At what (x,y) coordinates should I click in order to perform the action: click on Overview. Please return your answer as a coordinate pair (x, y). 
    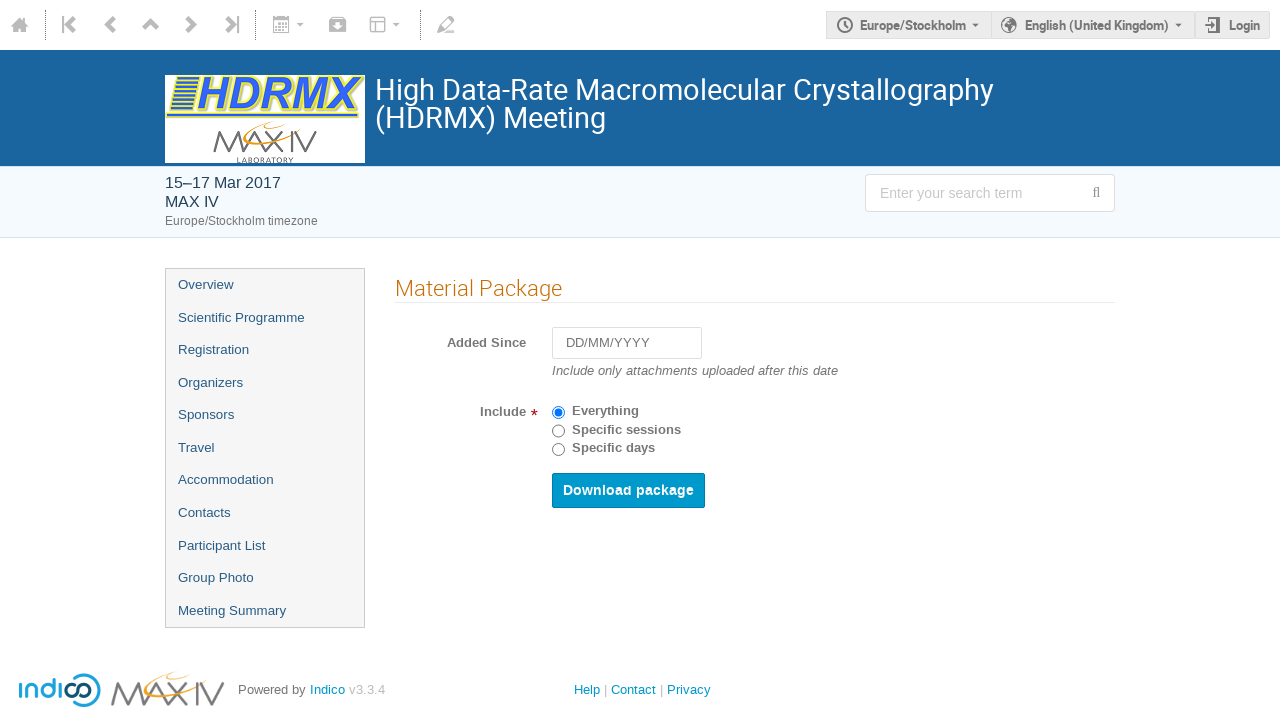
    Looking at the image, I should click on (206, 284).